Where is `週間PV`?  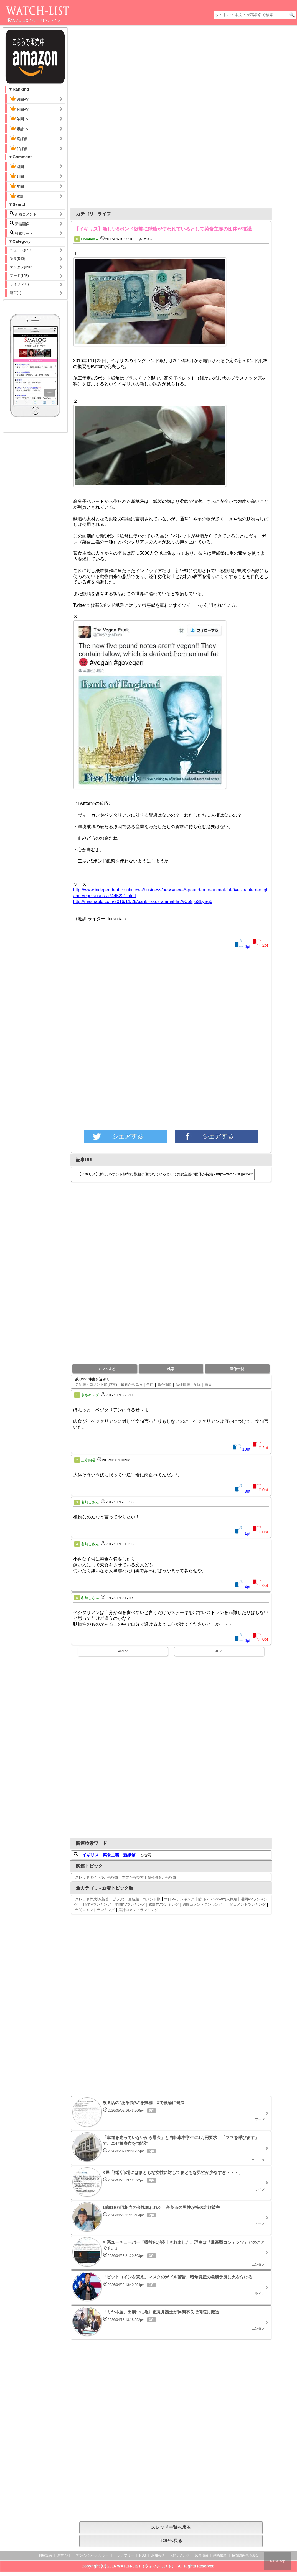 週間PV is located at coordinates (23, 98).